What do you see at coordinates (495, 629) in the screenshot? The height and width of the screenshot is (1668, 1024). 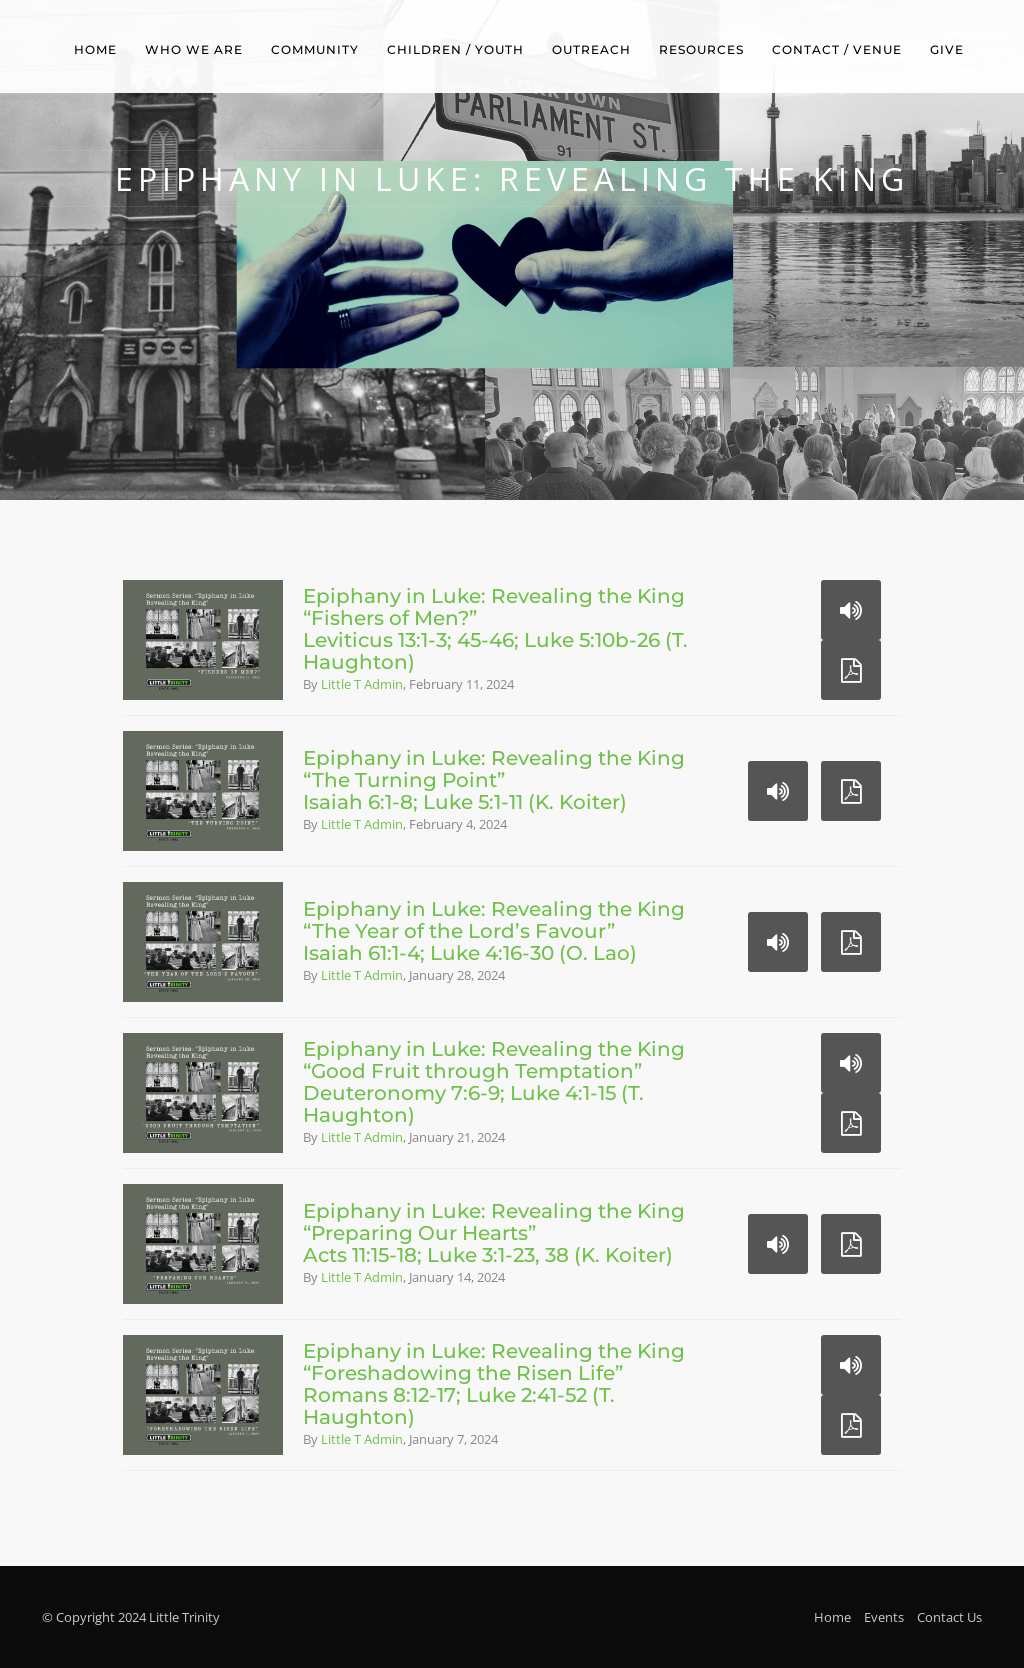 I see `Epiphany in Luke: Revealing the King“Fishers of Men?”Leviticus 13:1-3; 45-46; Luke 5:10b-26 (T. Haughton)` at bounding box center [495, 629].